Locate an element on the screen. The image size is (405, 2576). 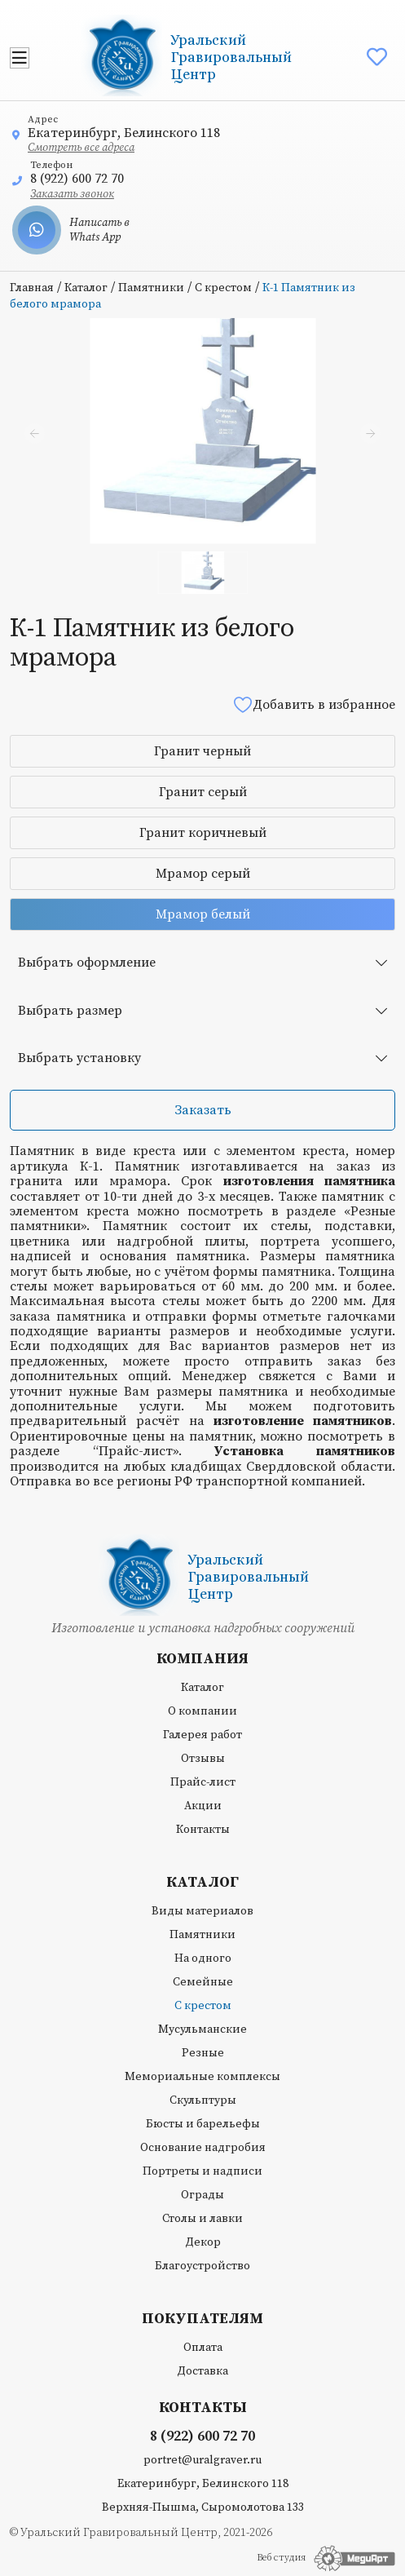
Гранит коричневый is located at coordinates (202, 833).